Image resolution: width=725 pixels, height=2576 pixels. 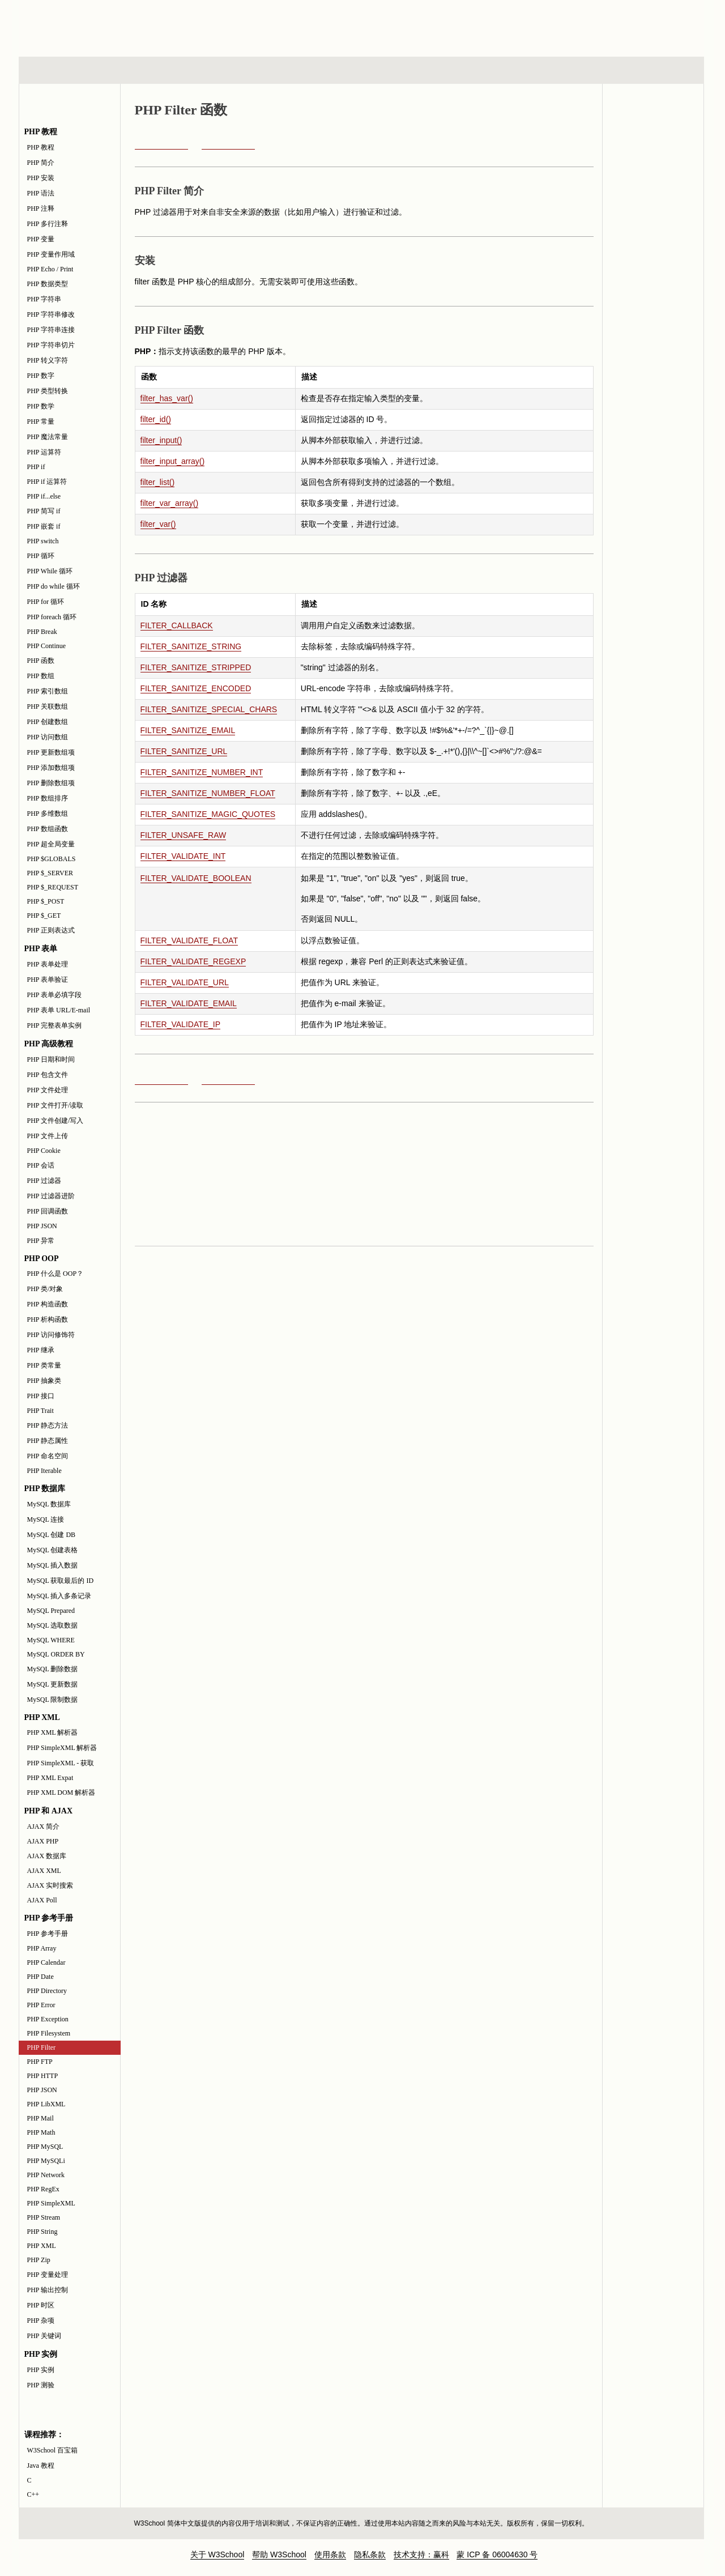 I want to click on PHP 输出控制, so click(x=48, y=2290).